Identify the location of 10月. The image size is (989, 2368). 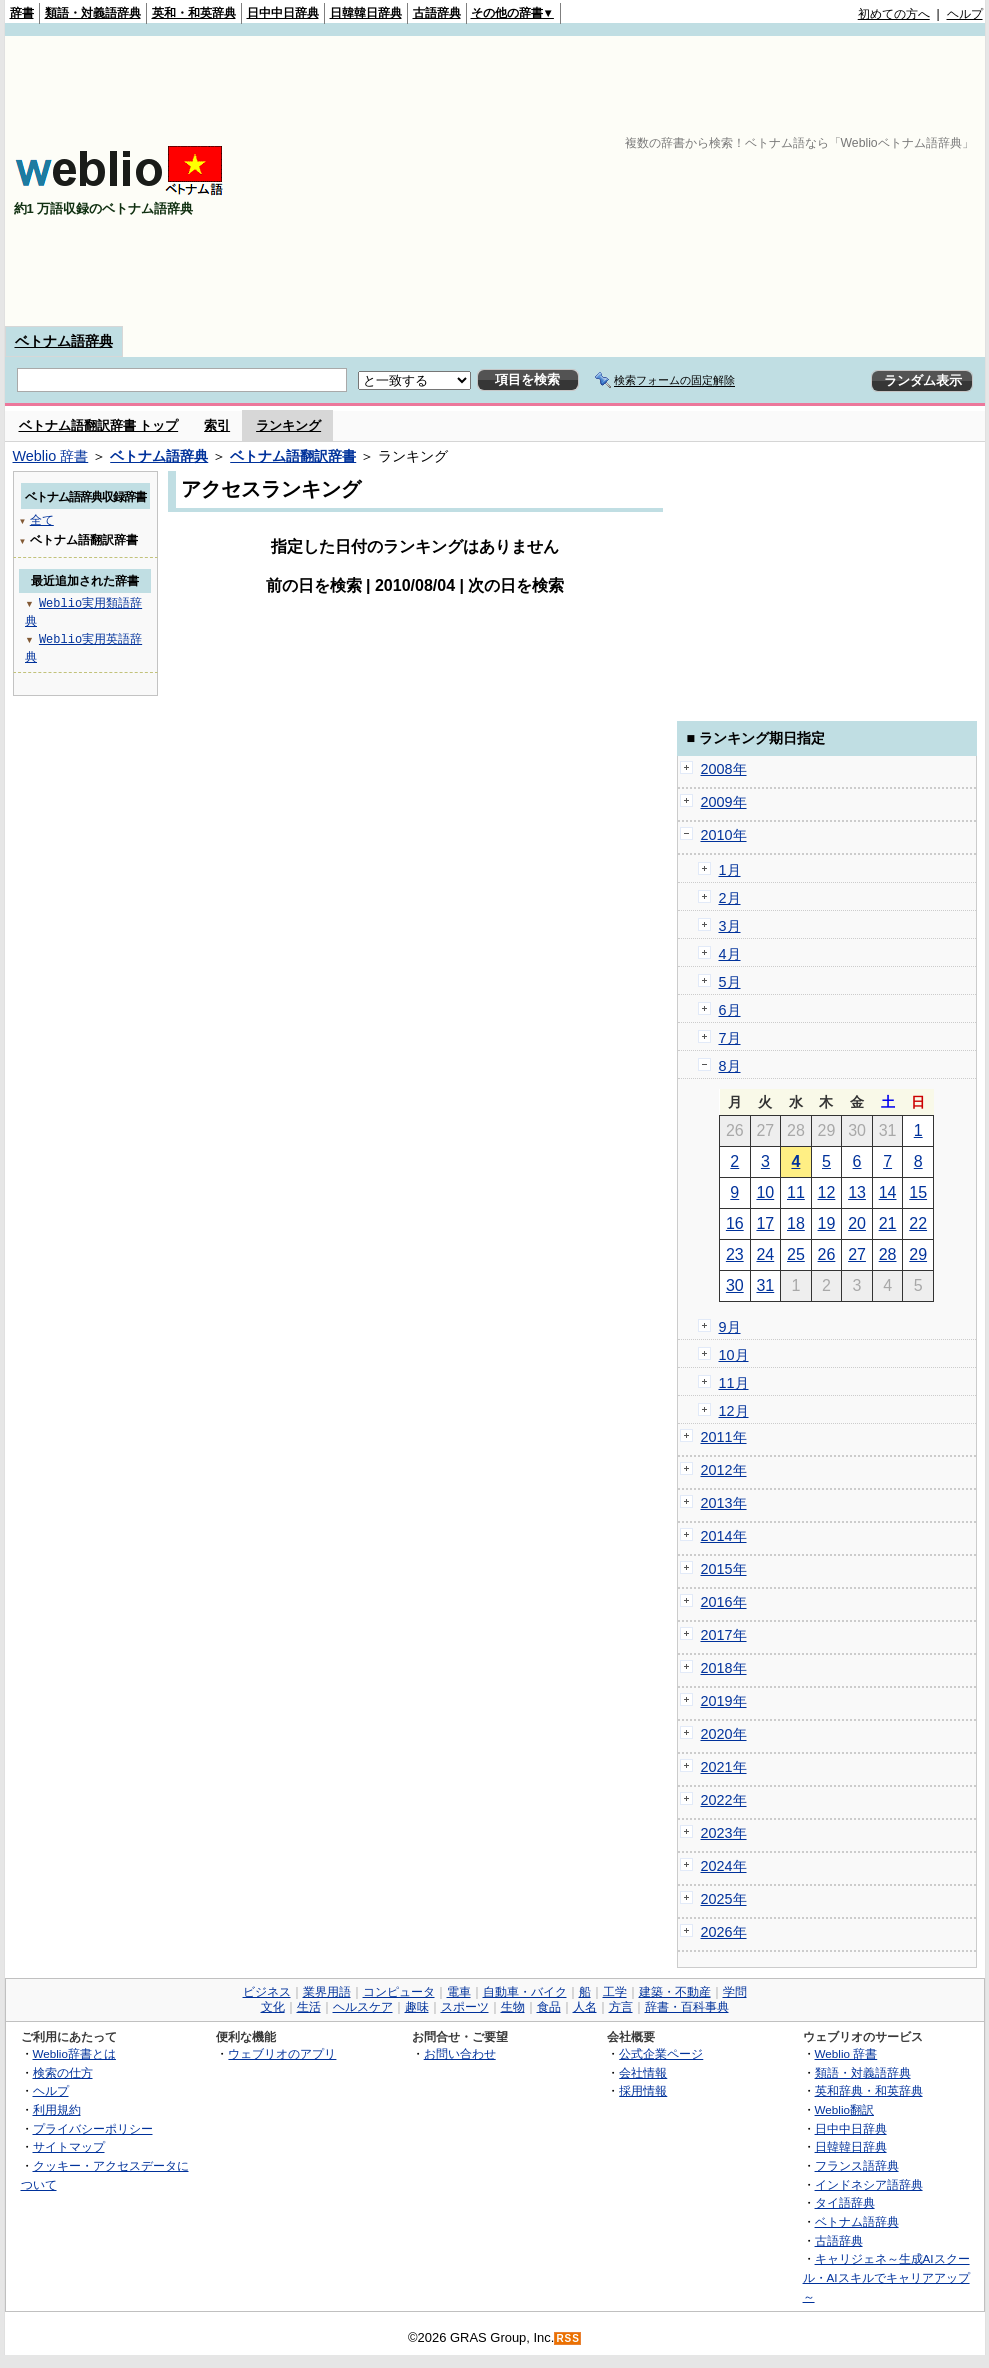
(734, 1355).